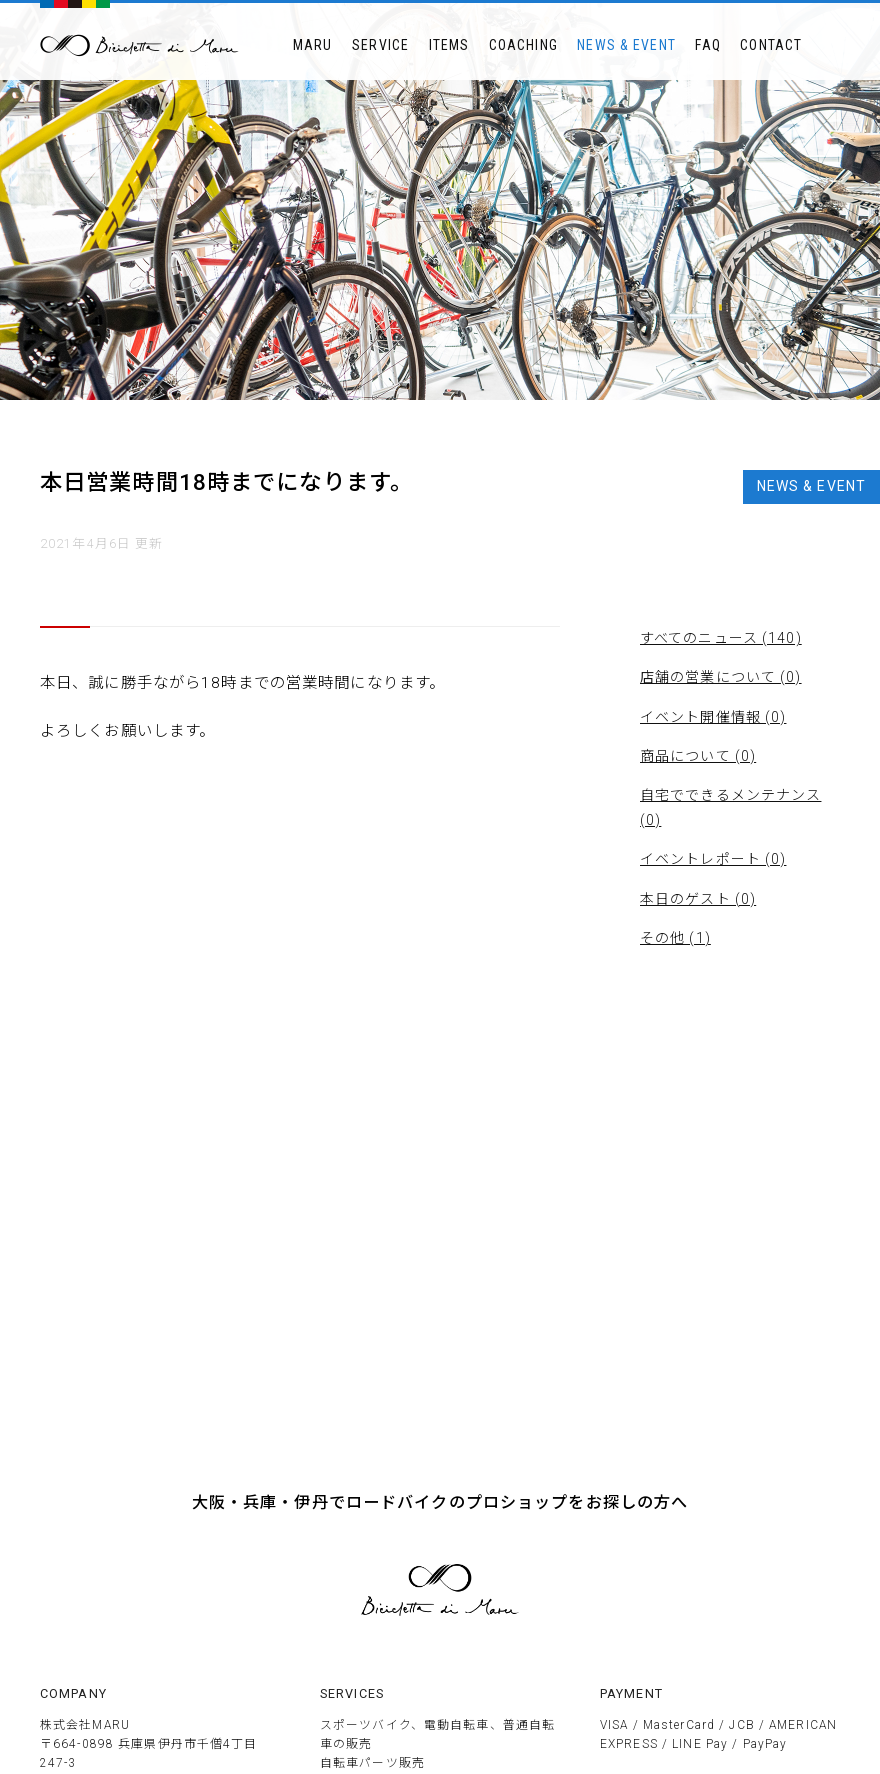 The width and height of the screenshot is (880, 1774). What do you see at coordinates (713, 717) in the screenshot?
I see `イベント開催情報 (0)` at bounding box center [713, 717].